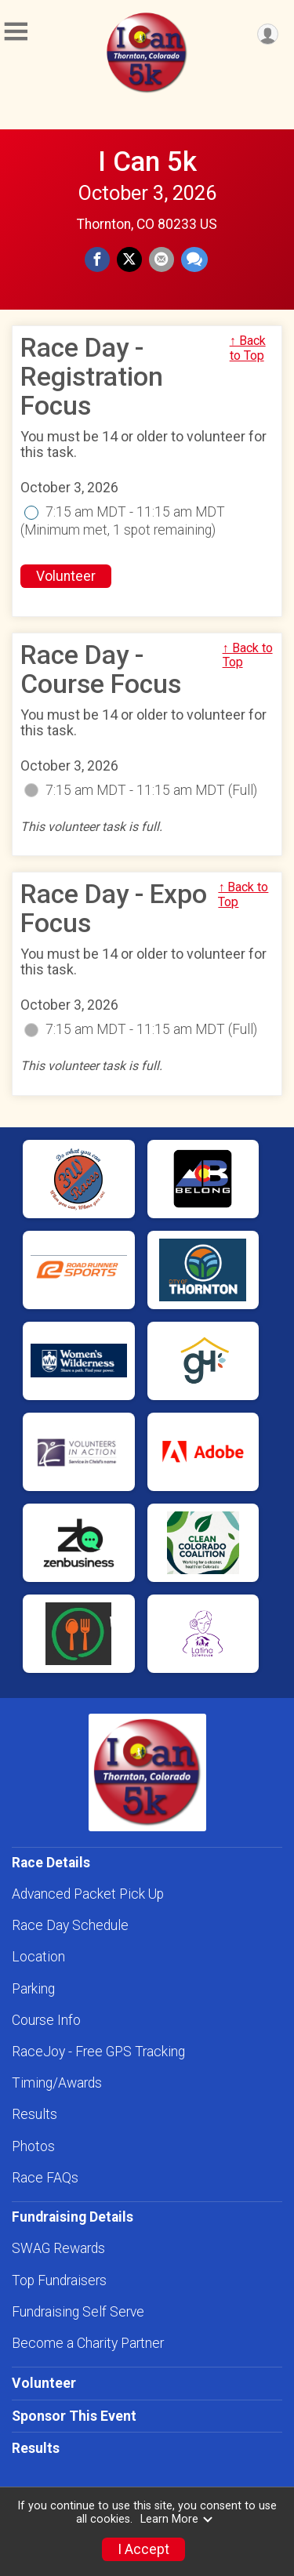 Image resolution: width=294 pixels, height=2576 pixels. I want to click on RaceJoy - Free GPS Tracking, so click(98, 2051).